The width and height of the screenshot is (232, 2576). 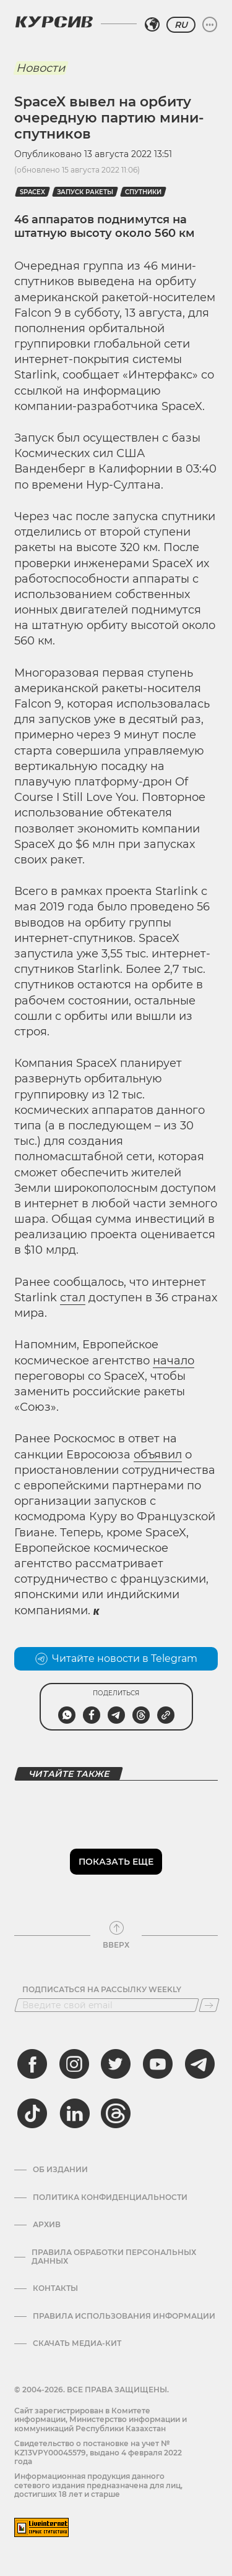 What do you see at coordinates (32, 192) in the screenshot?
I see `SpaceX` at bounding box center [32, 192].